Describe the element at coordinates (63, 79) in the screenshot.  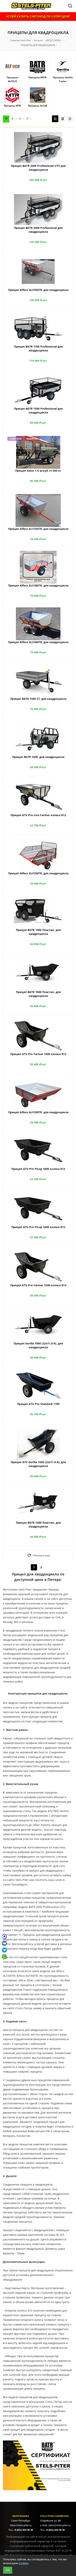
I see `Прицепы Gorilla Trailer` at that location.